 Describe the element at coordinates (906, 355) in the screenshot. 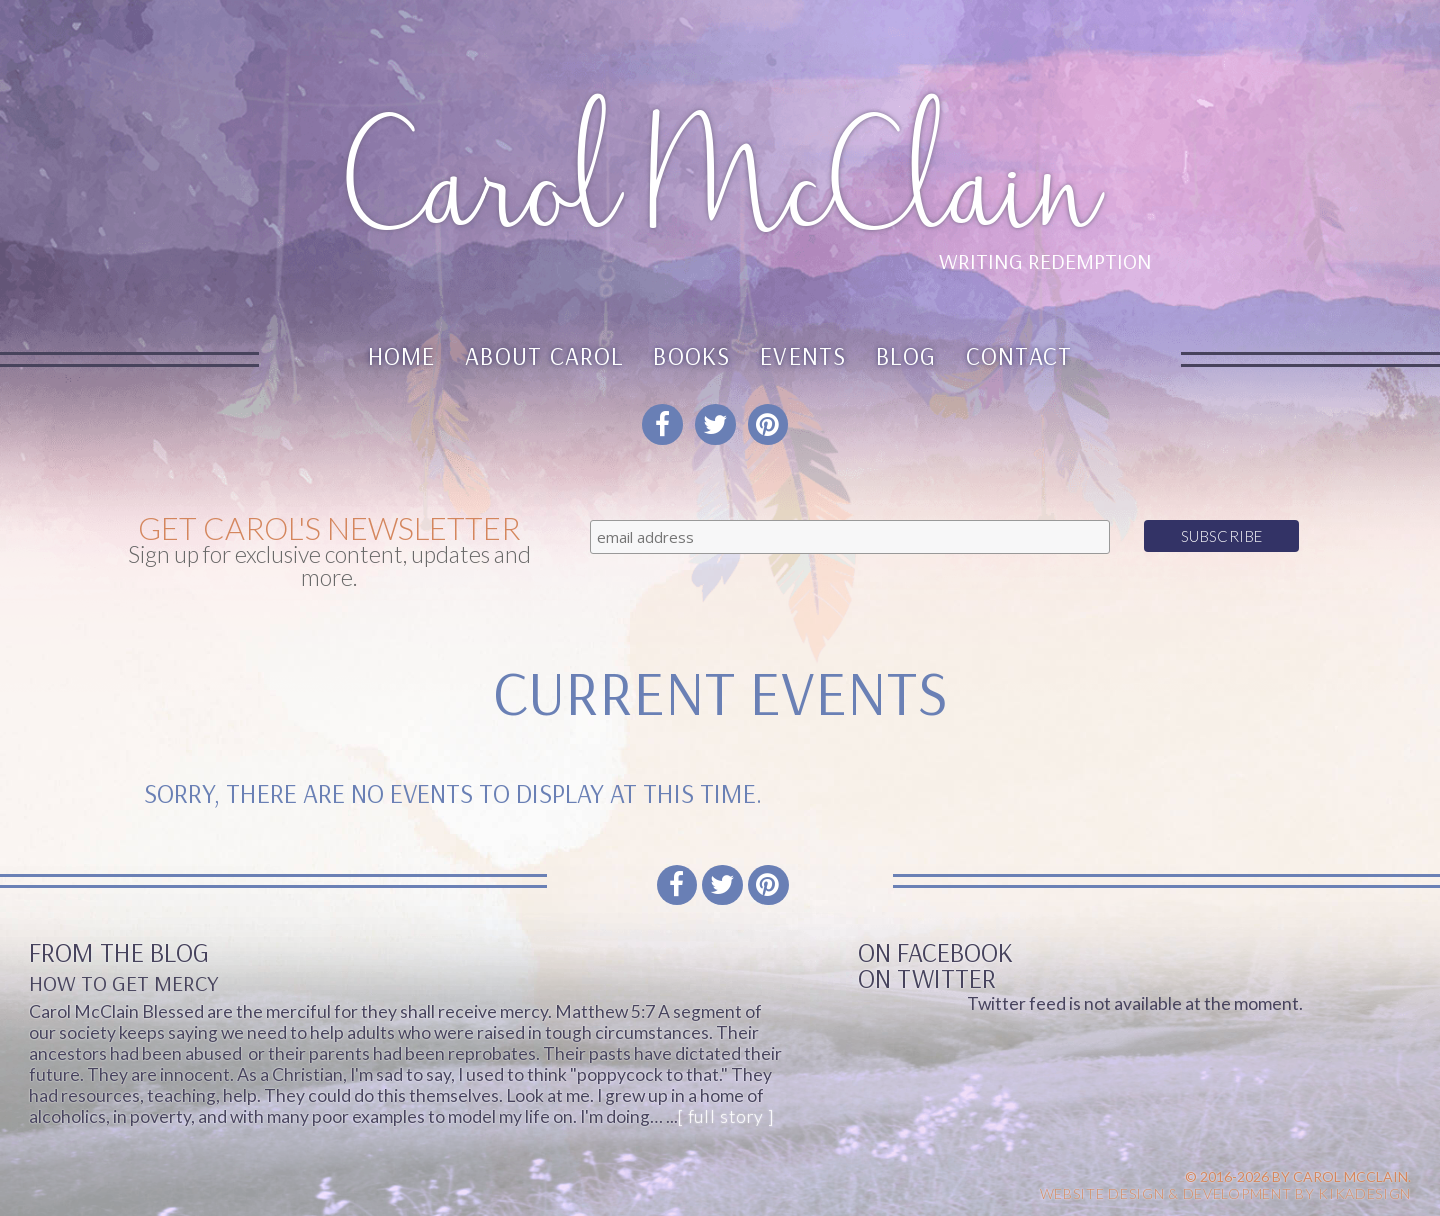

I see `Blog` at that location.